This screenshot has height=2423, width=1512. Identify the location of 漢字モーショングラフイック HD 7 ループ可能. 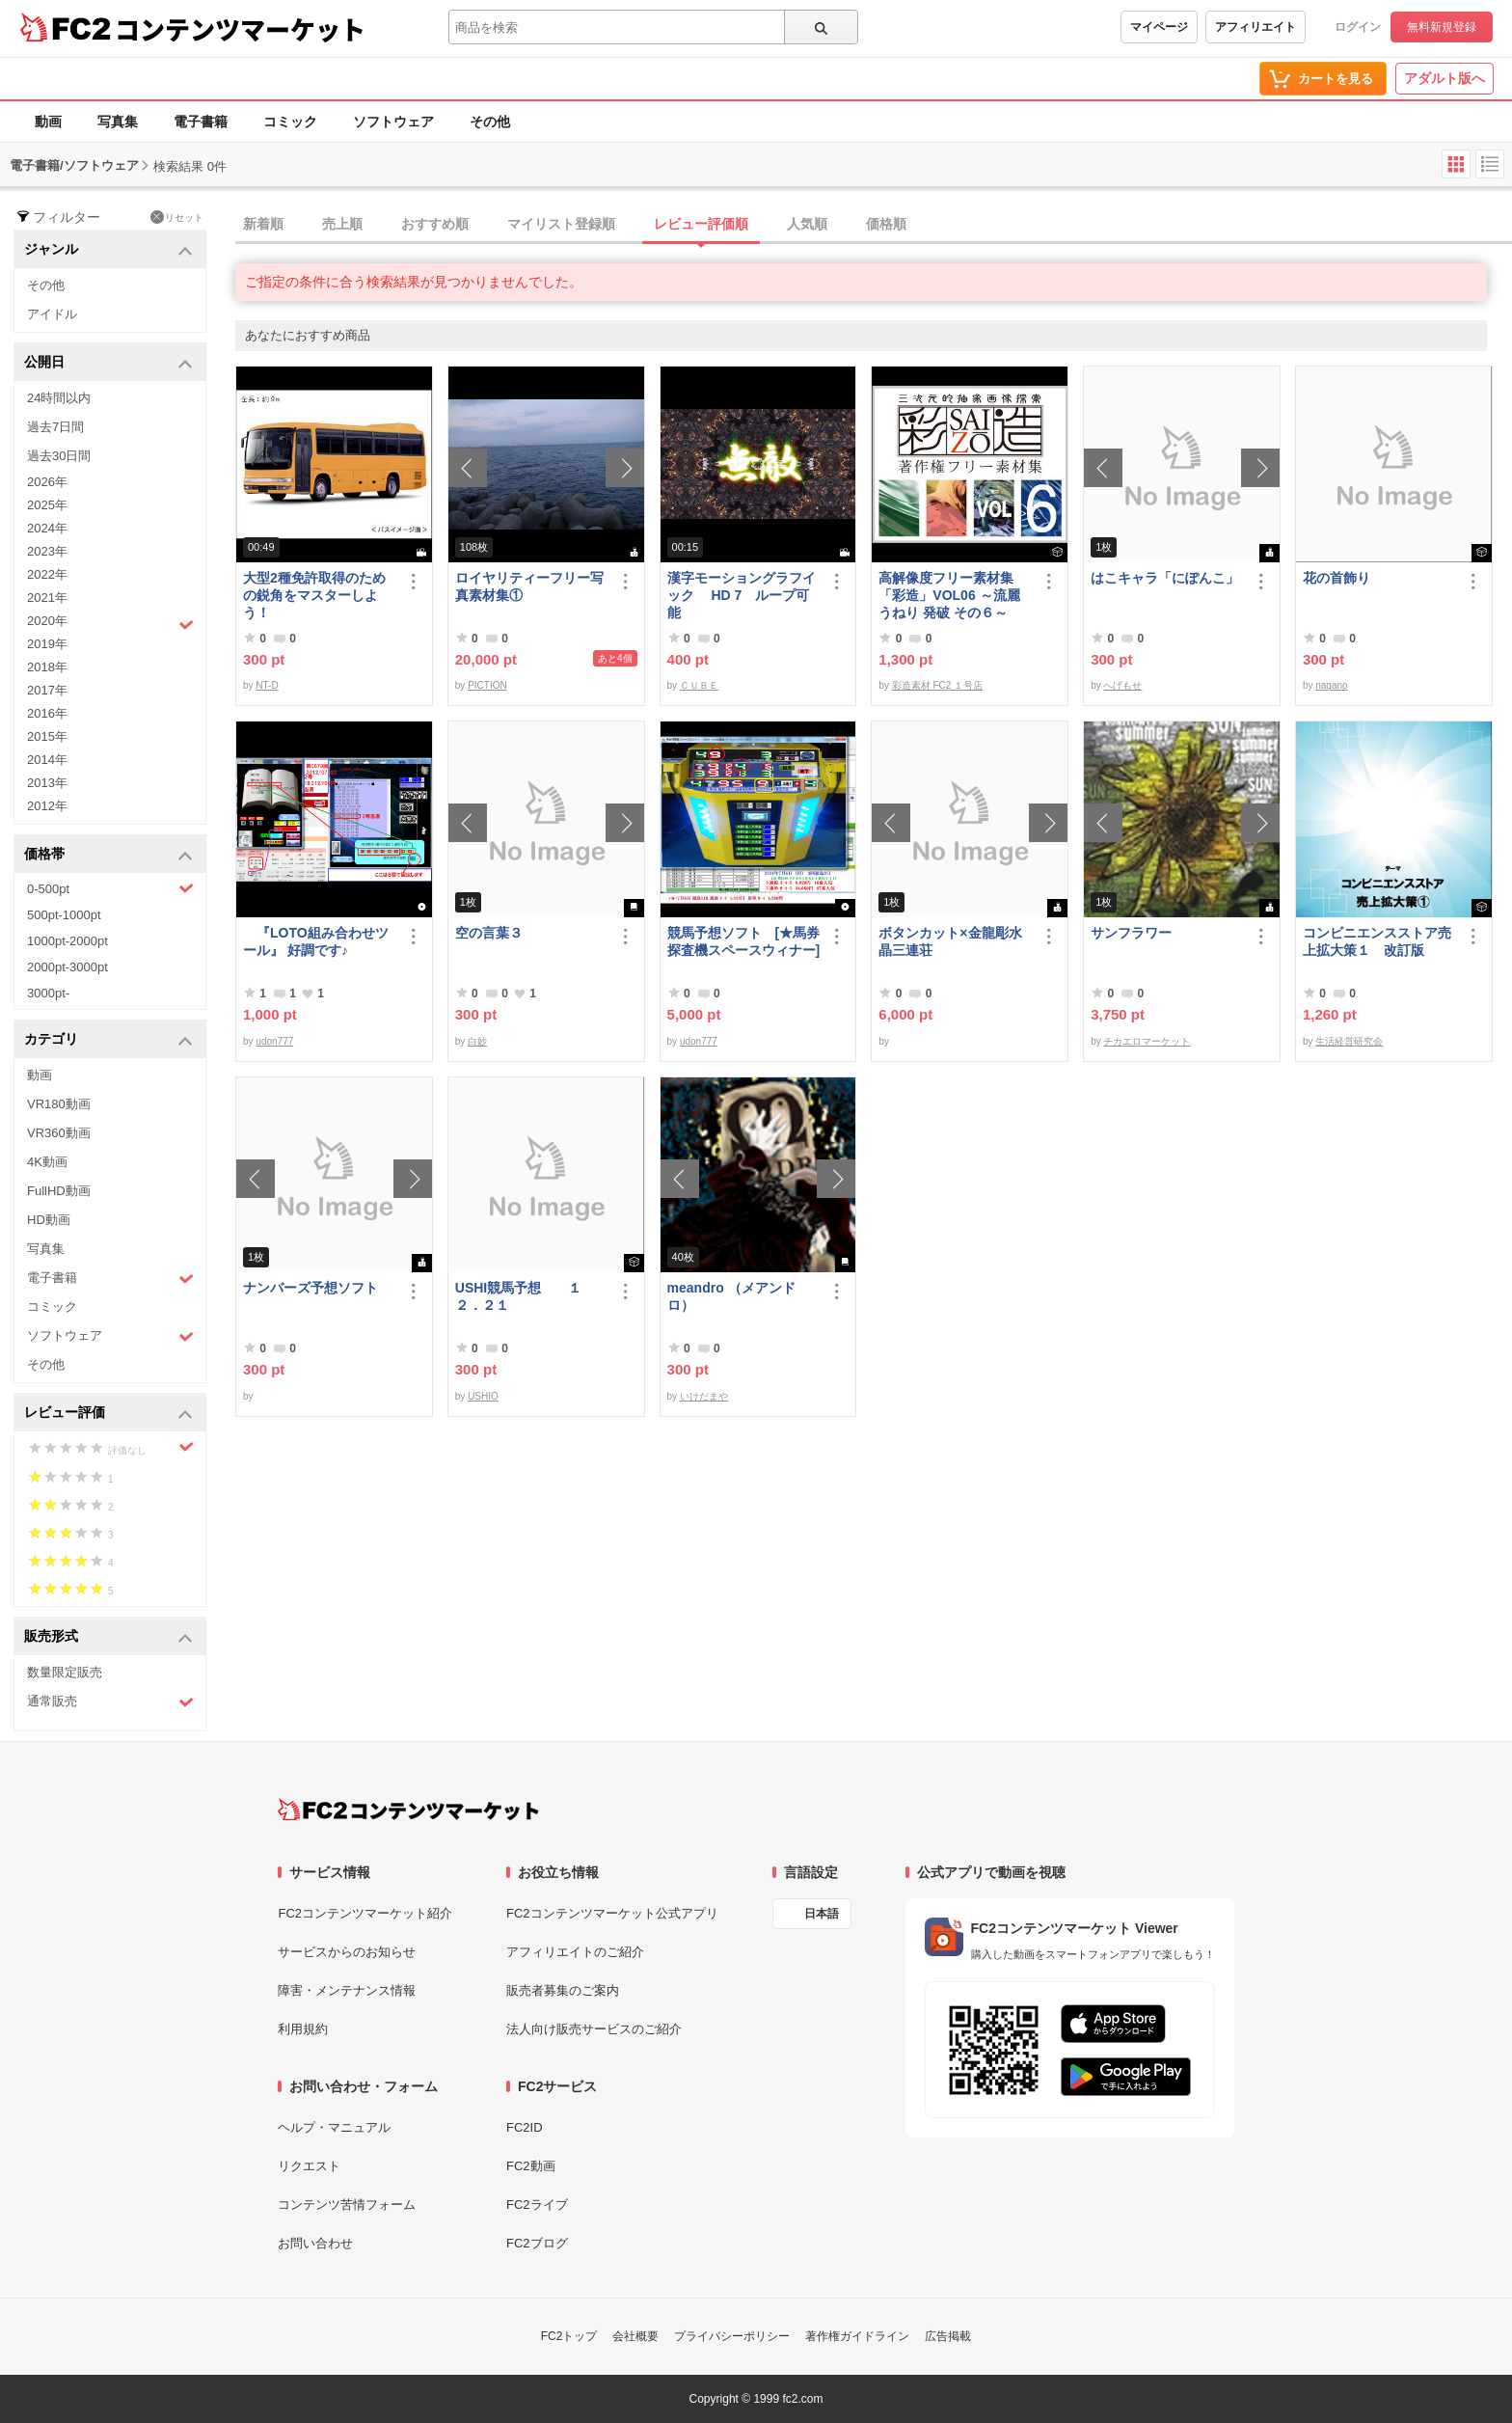
(741, 595).